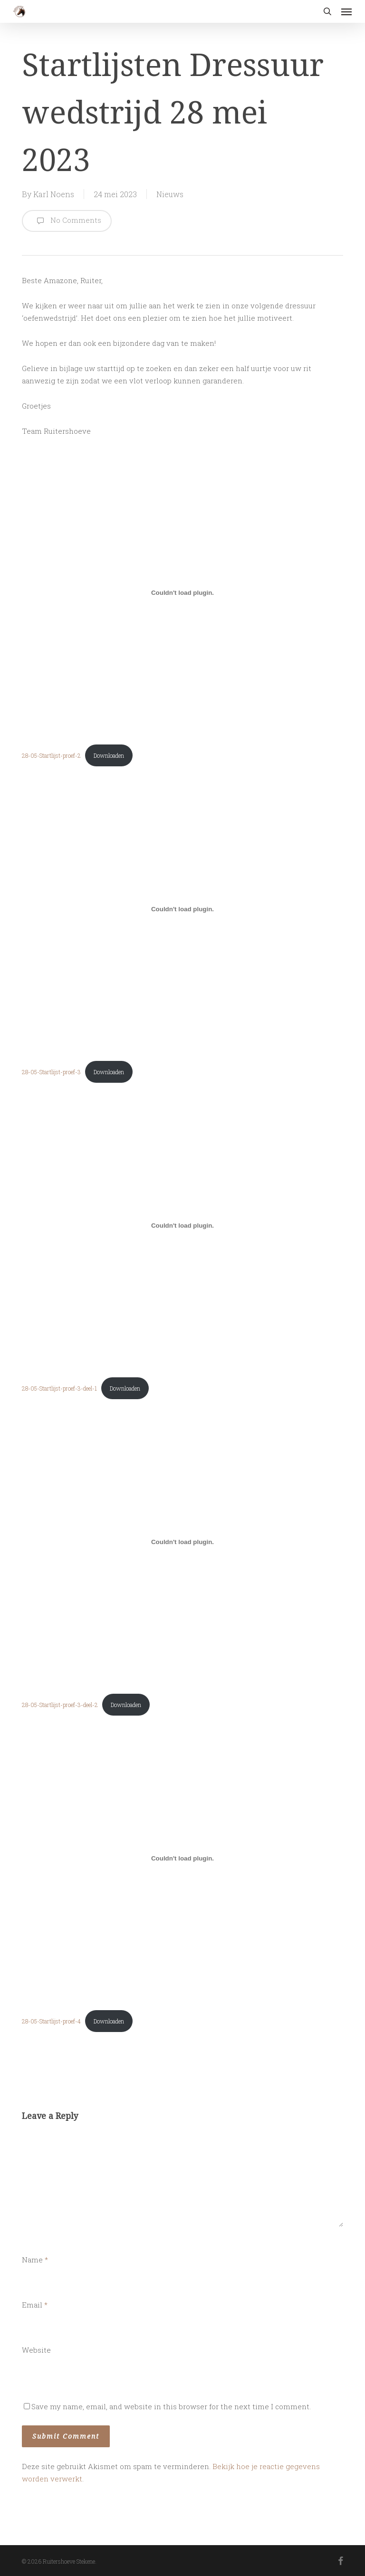  Describe the element at coordinates (35, 2259) in the screenshot. I see `Name` at that location.